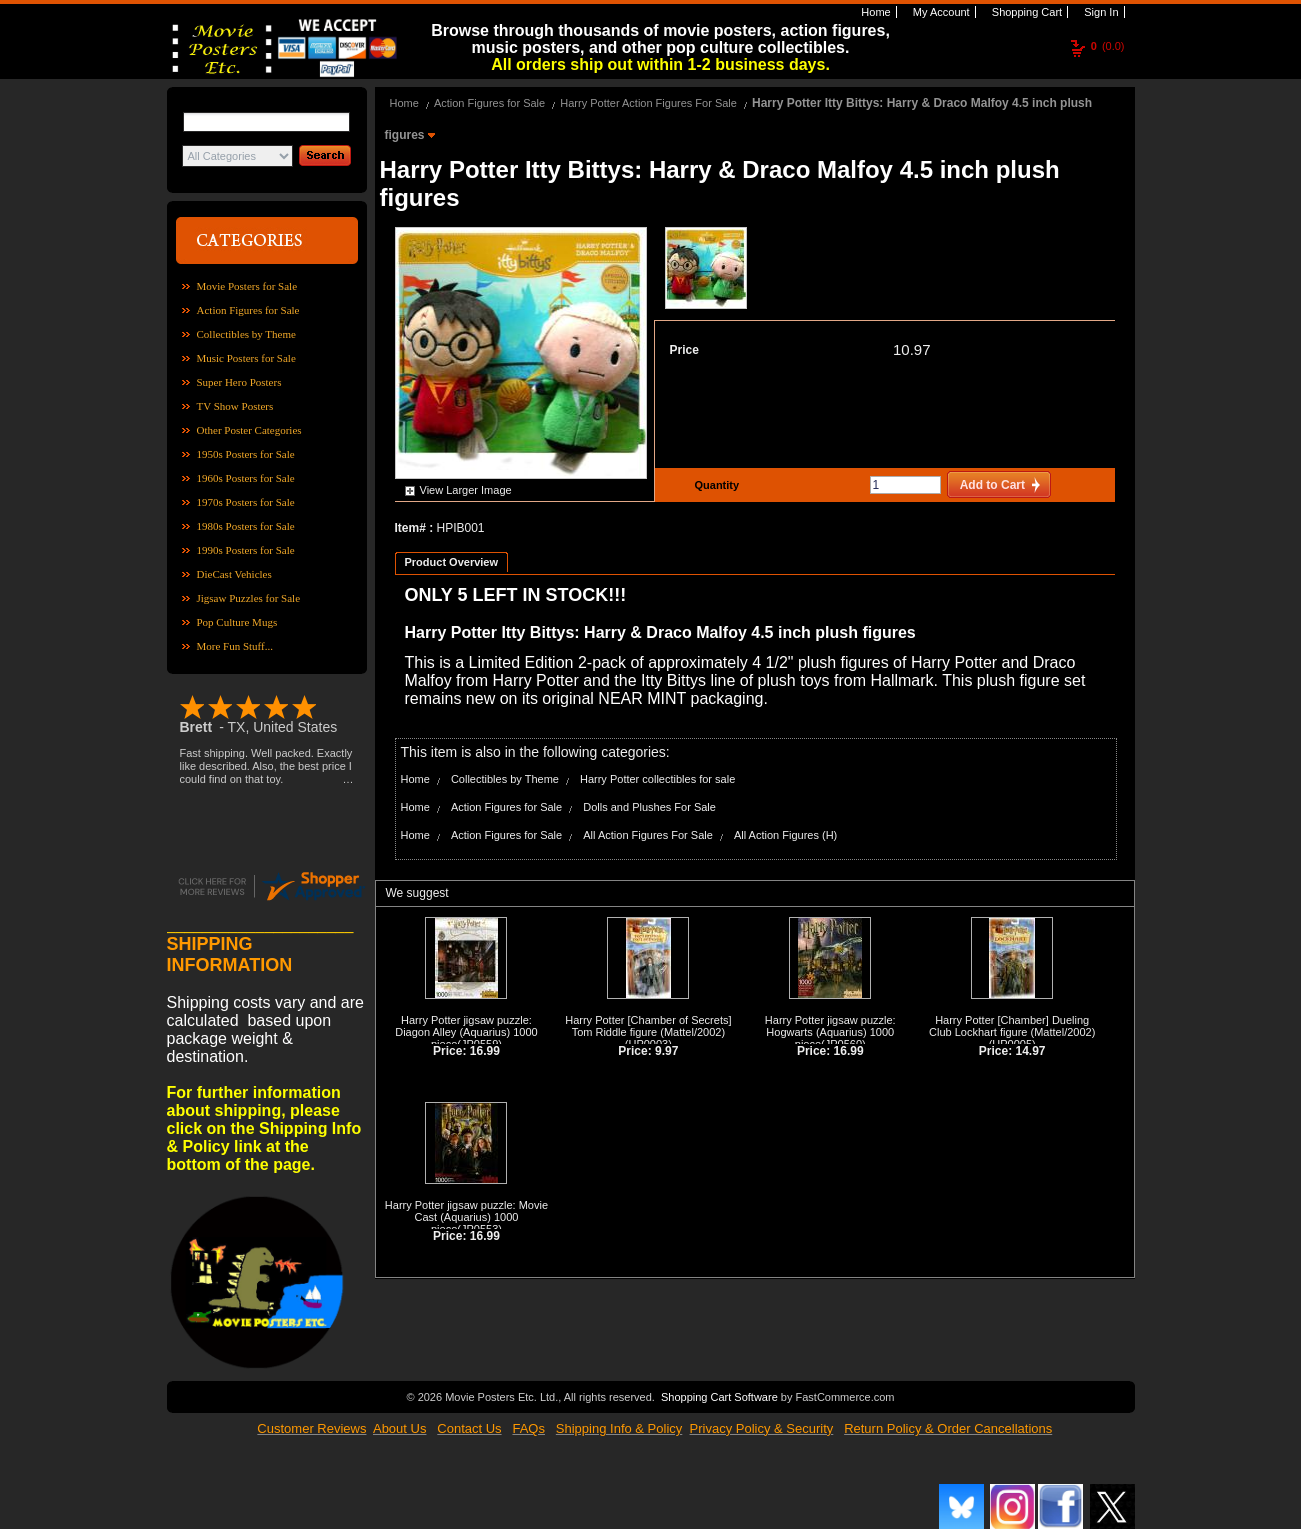 The image size is (1301, 1529). Describe the element at coordinates (466, 1217) in the screenshot. I see `Harry Potter jigsaw puzzle: Movie Cast (Aquarius) 1000 piece` at that location.